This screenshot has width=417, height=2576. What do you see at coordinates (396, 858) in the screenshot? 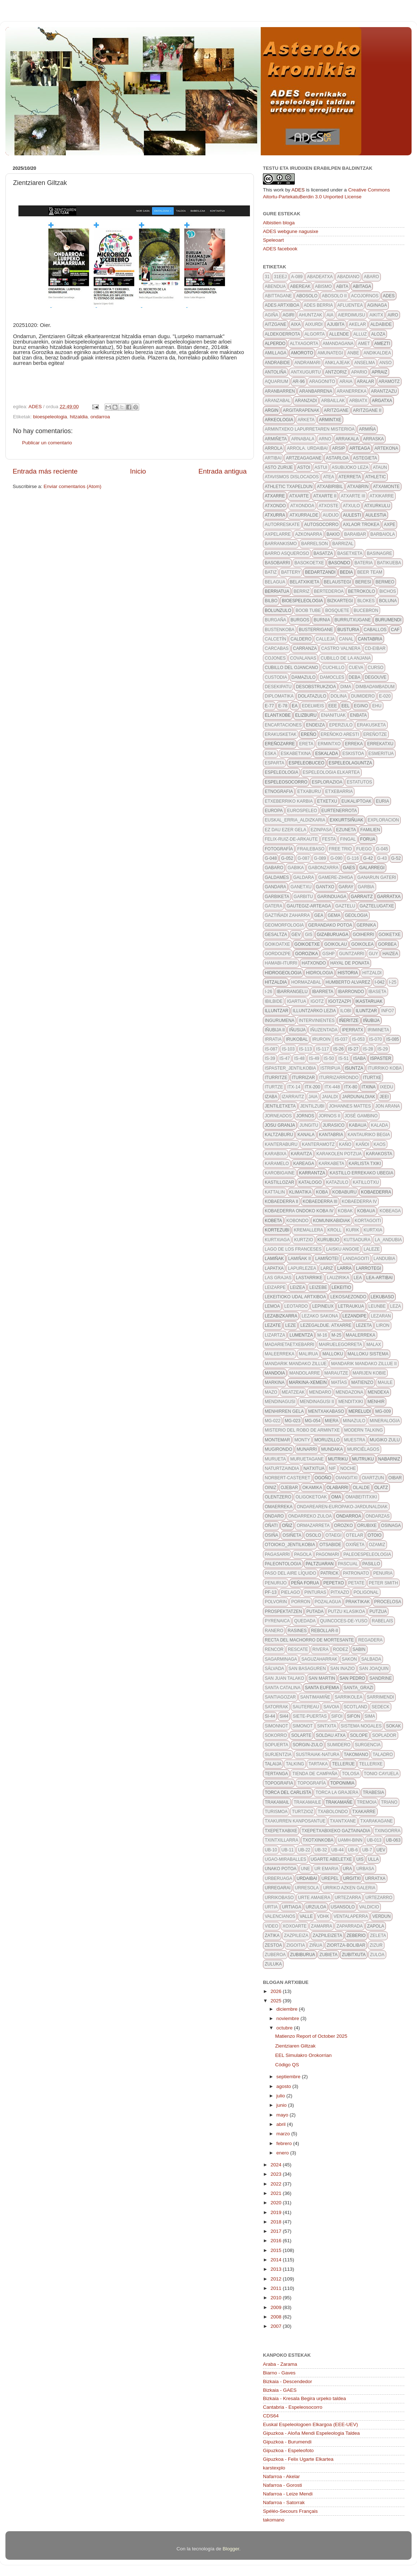
I see `G-52` at bounding box center [396, 858].